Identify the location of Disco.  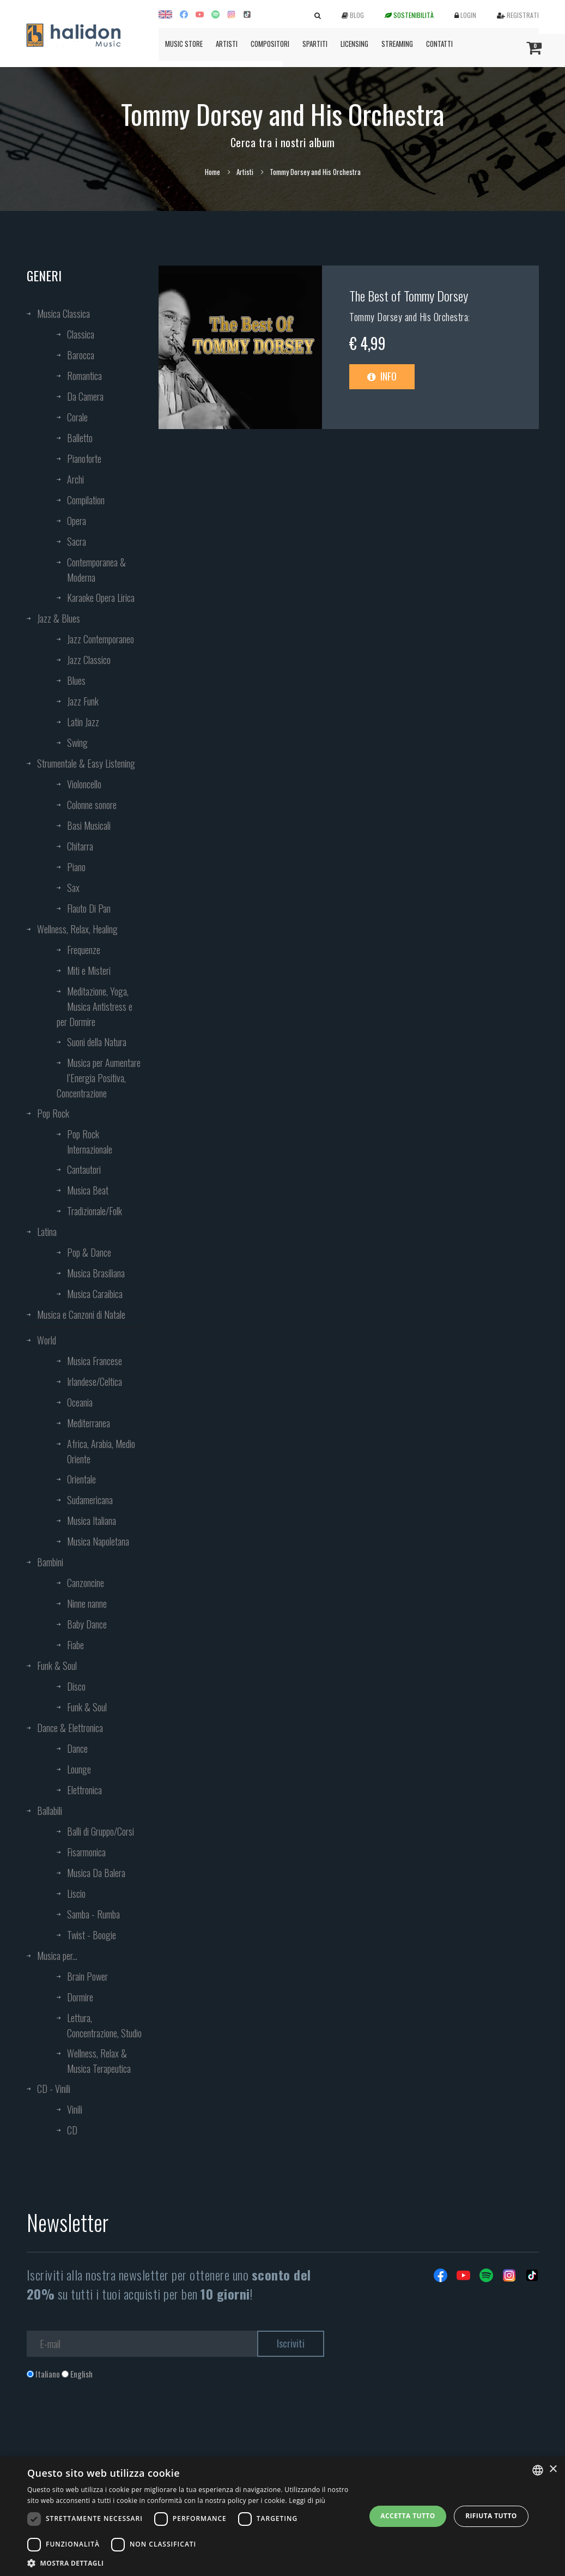
(76, 1686).